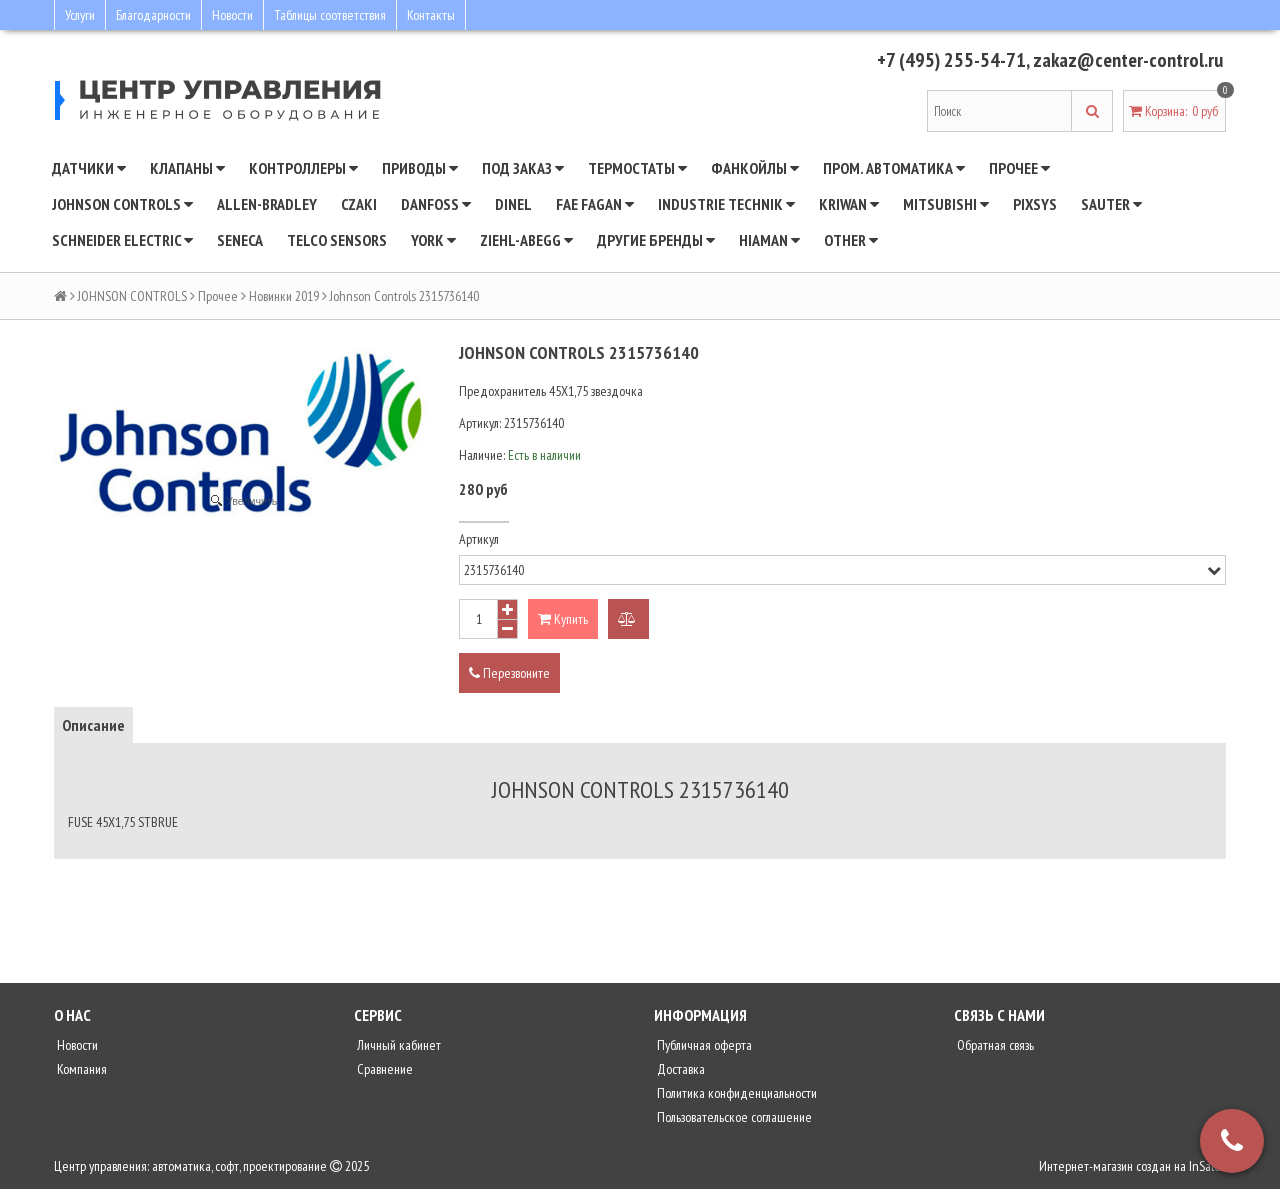  Describe the element at coordinates (526, 240) in the screenshot. I see `Ziehl-Abegg` at that location.